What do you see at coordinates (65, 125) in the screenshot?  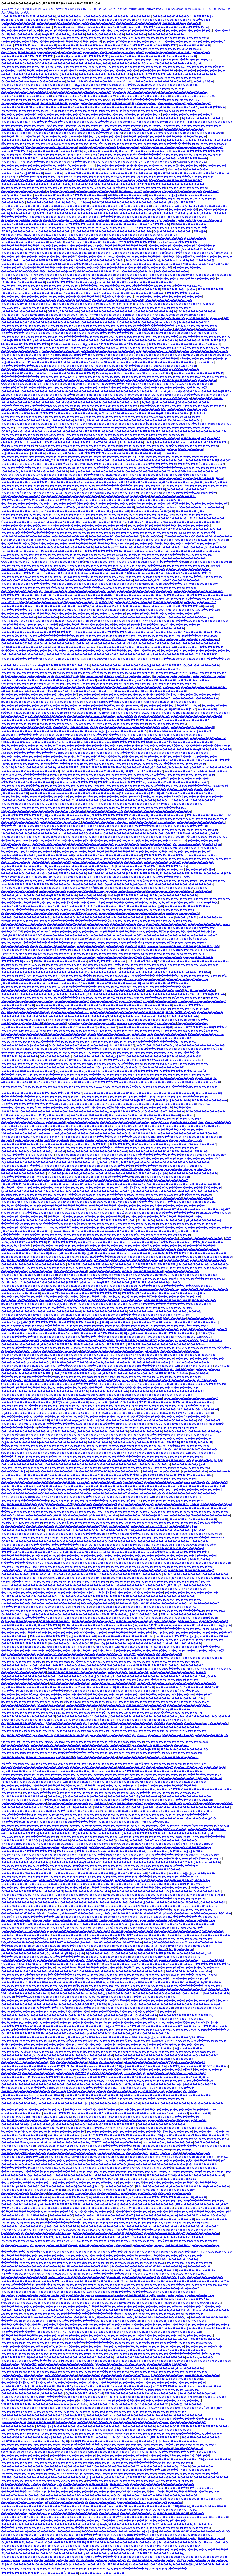 I see `�鶹����97���� | ŷ��` at bounding box center [65, 125].